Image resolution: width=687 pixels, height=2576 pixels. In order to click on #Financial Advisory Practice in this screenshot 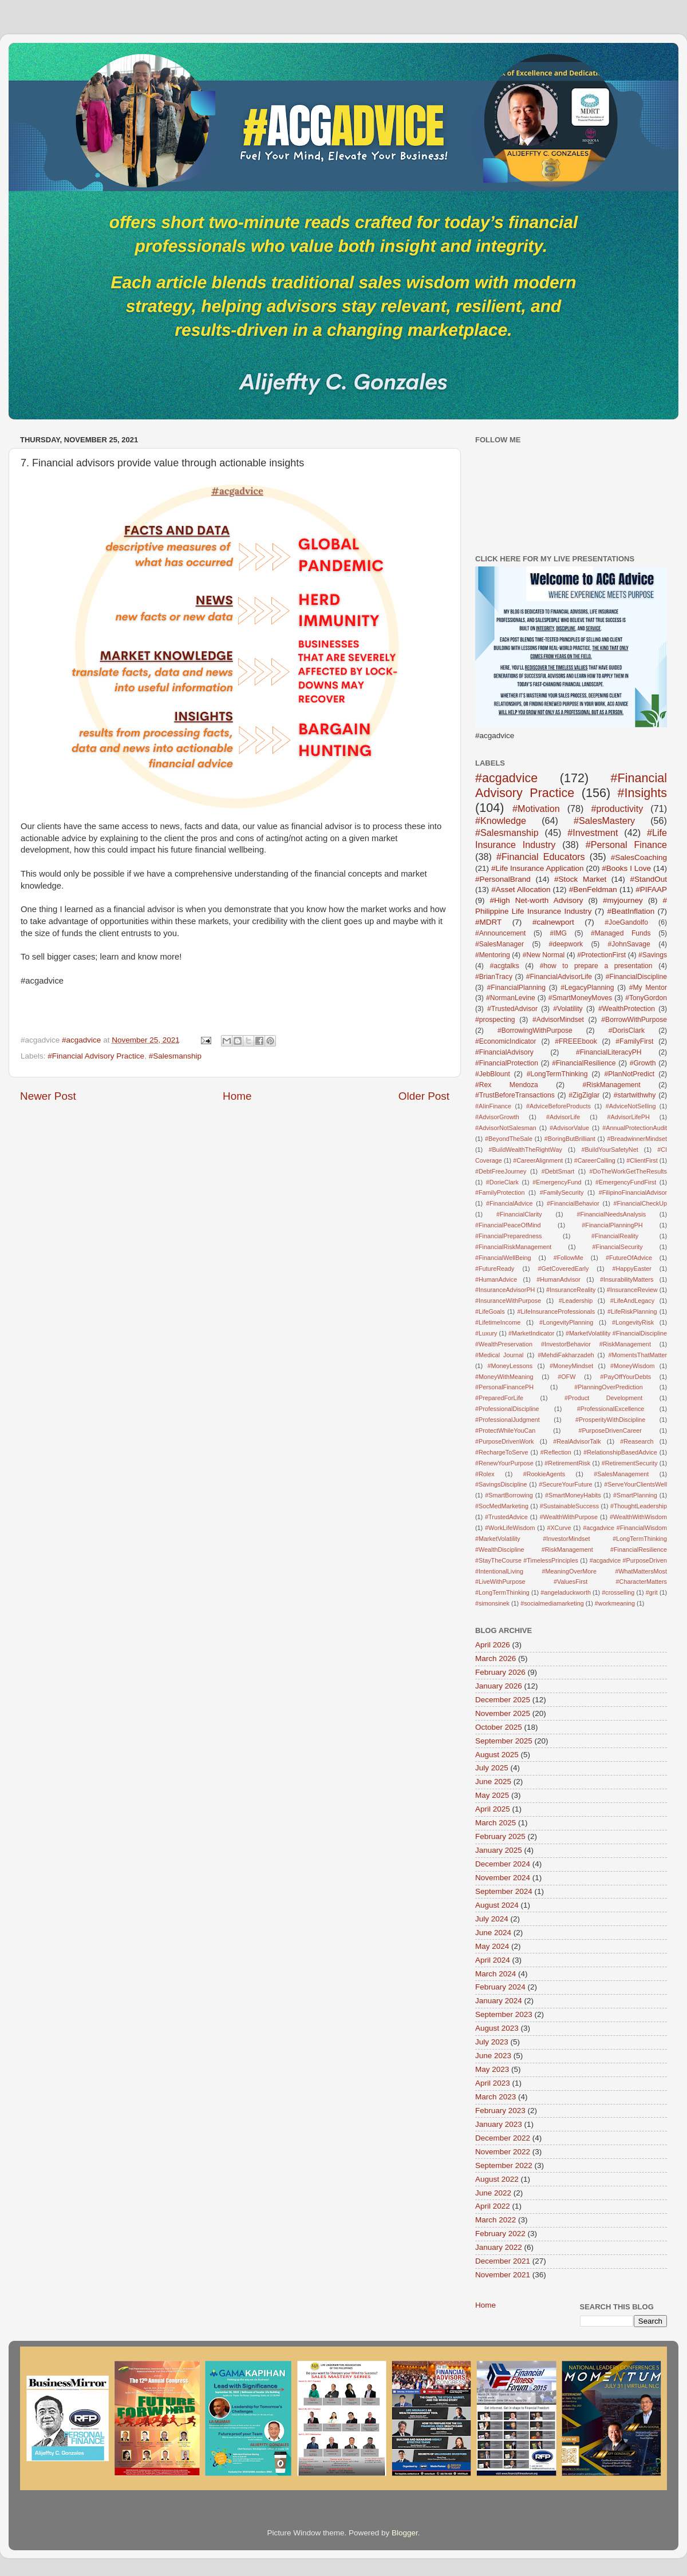, I will do `click(96, 1056)`.